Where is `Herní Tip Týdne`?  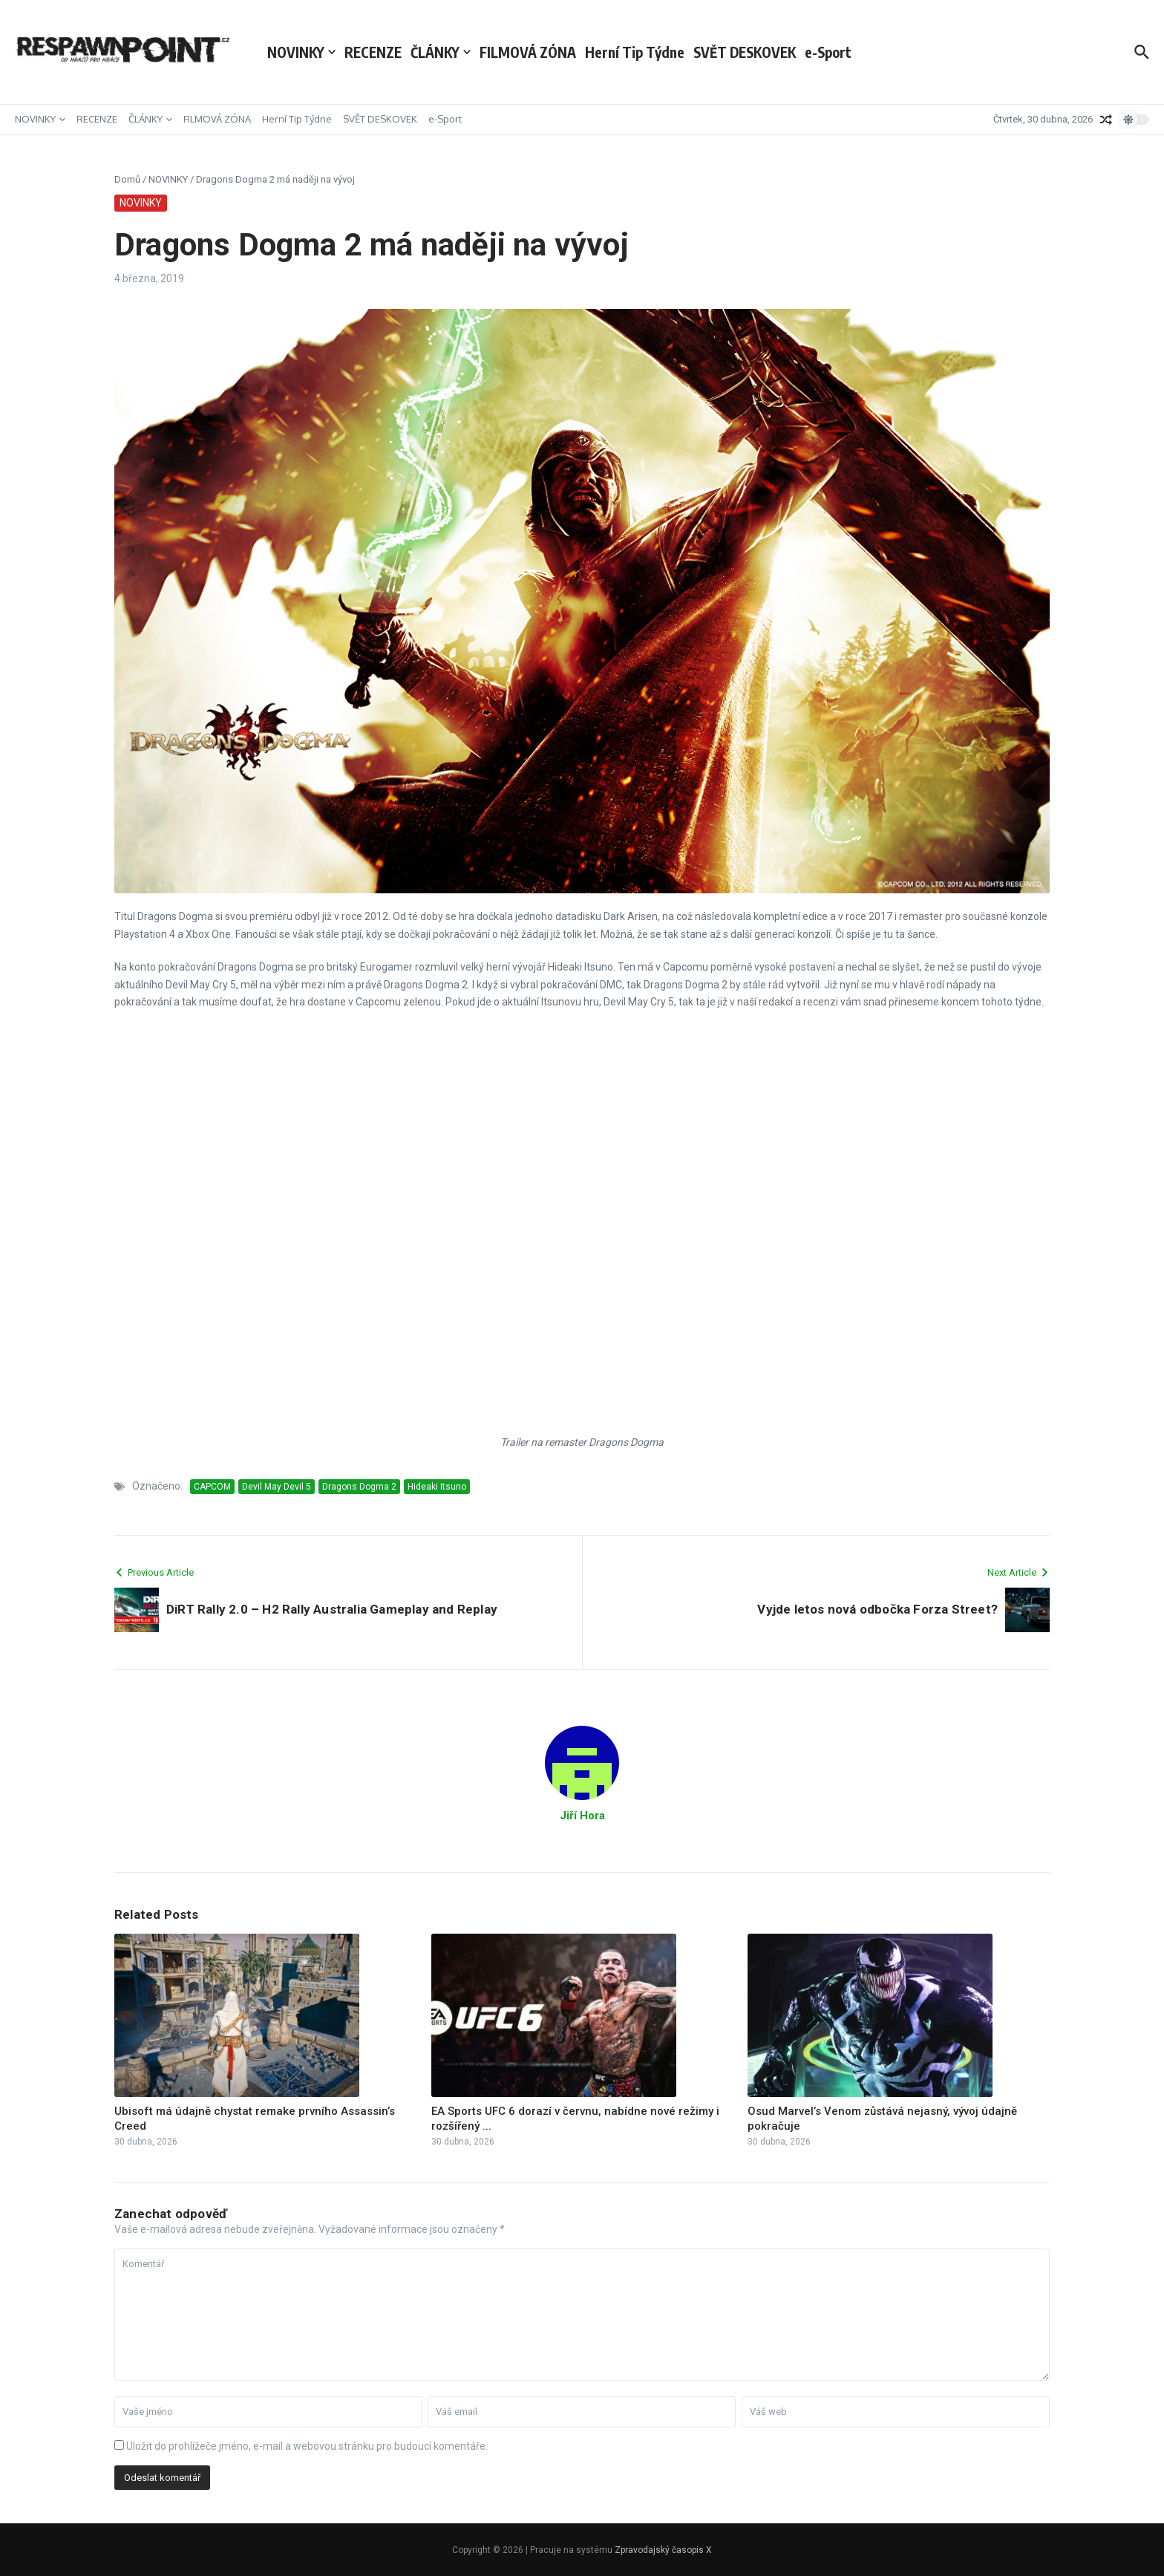 Herní Tip Týdne is located at coordinates (634, 52).